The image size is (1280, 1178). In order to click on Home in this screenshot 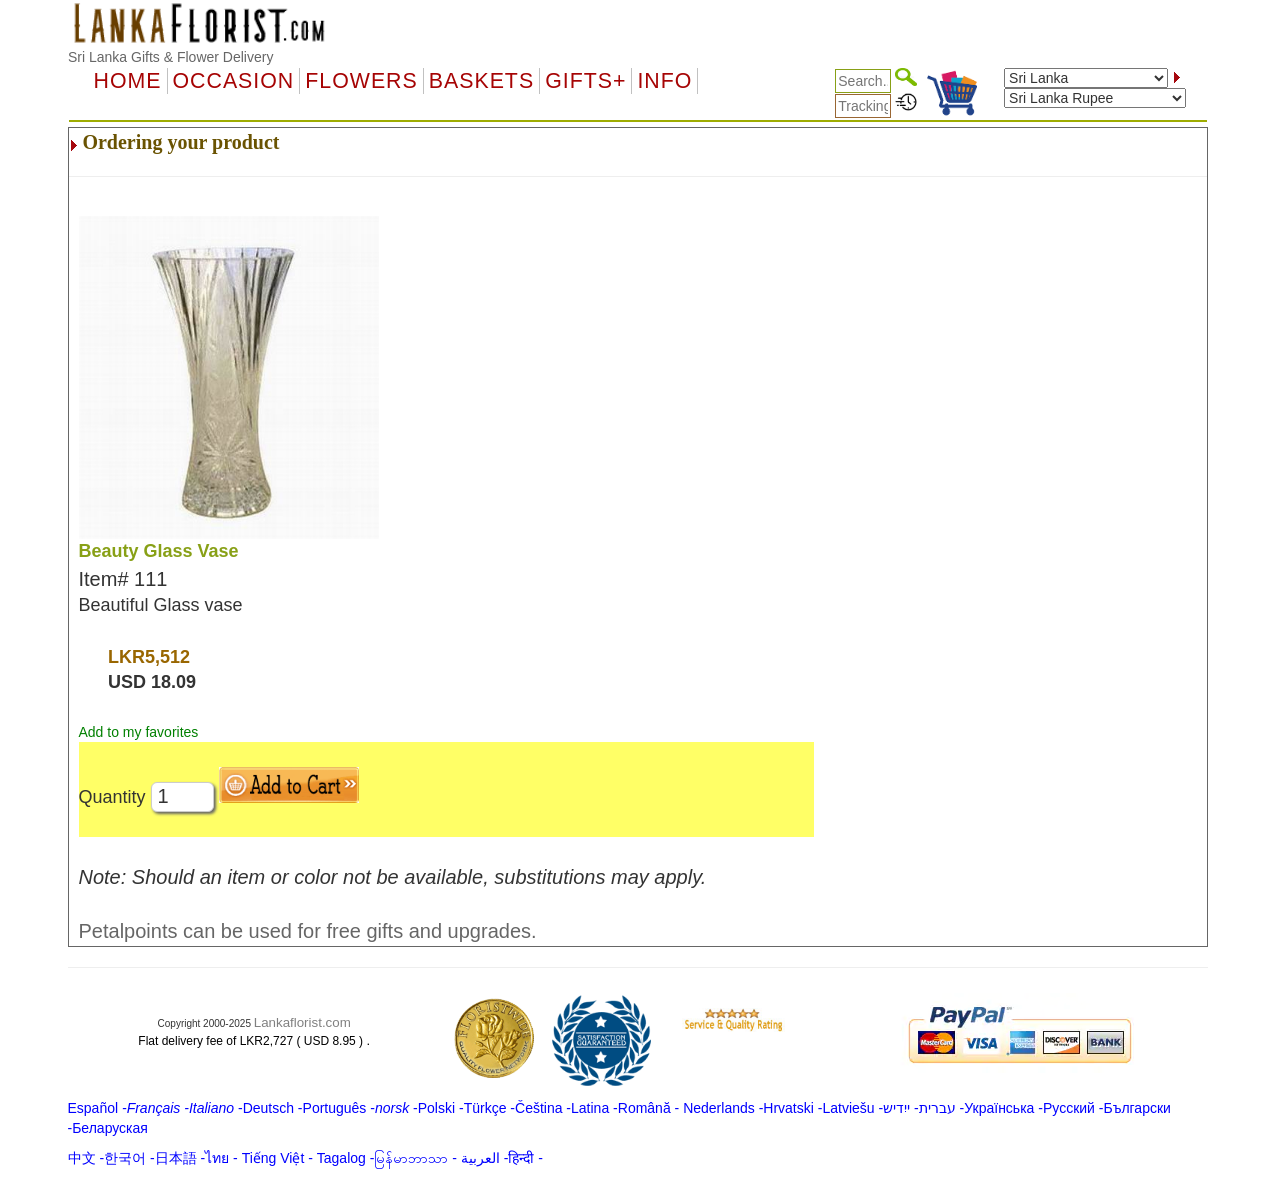, I will do `click(128, 81)`.